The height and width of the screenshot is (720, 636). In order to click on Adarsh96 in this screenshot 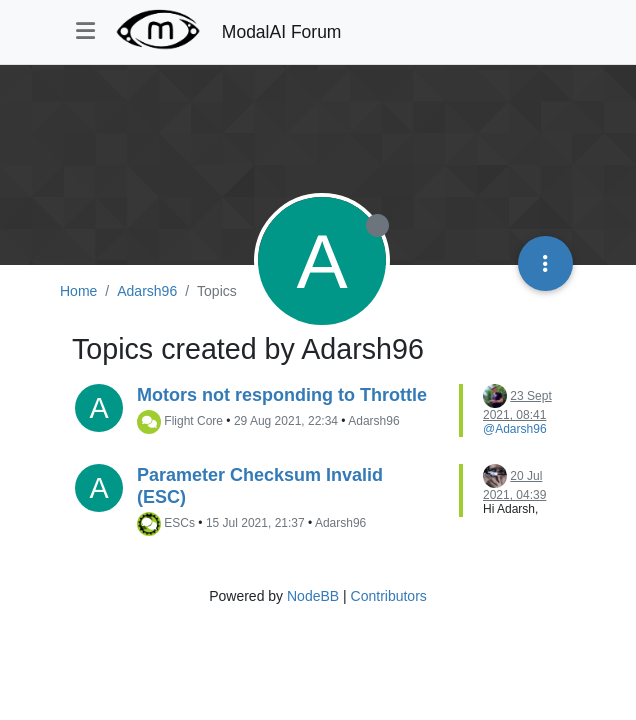, I will do `click(373, 422)`.